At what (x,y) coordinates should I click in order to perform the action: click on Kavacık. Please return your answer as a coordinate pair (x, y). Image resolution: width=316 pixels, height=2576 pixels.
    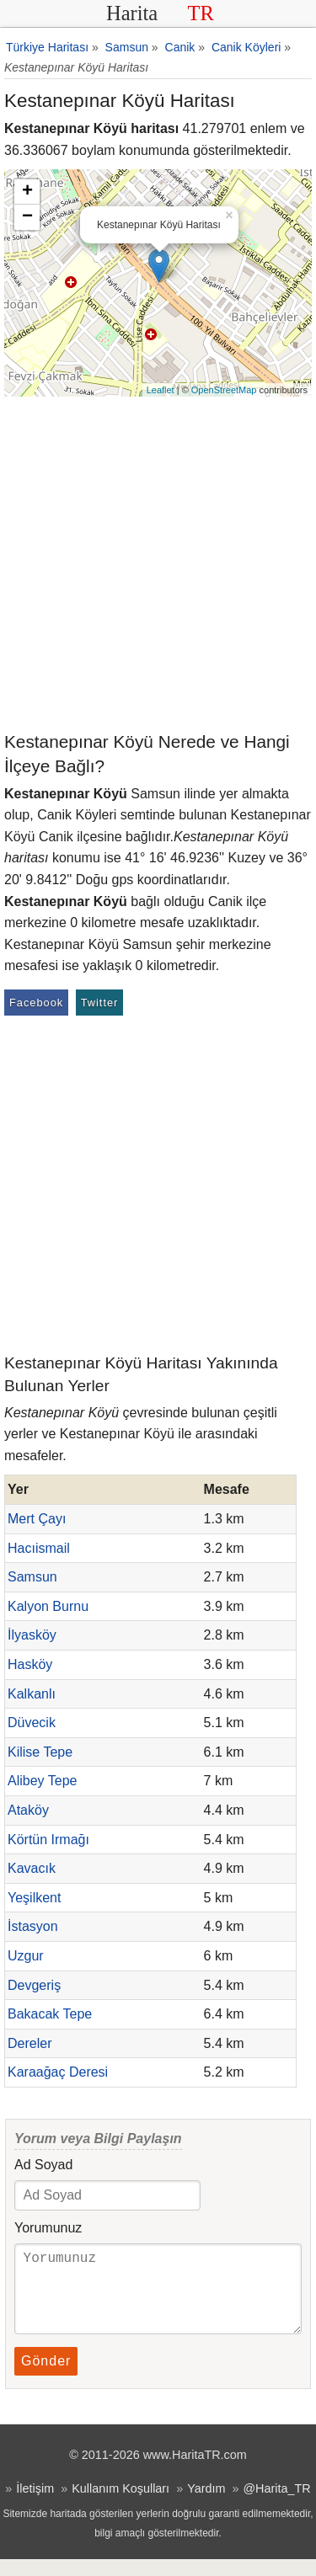
    Looking at the image, I should click on (32, 1868).